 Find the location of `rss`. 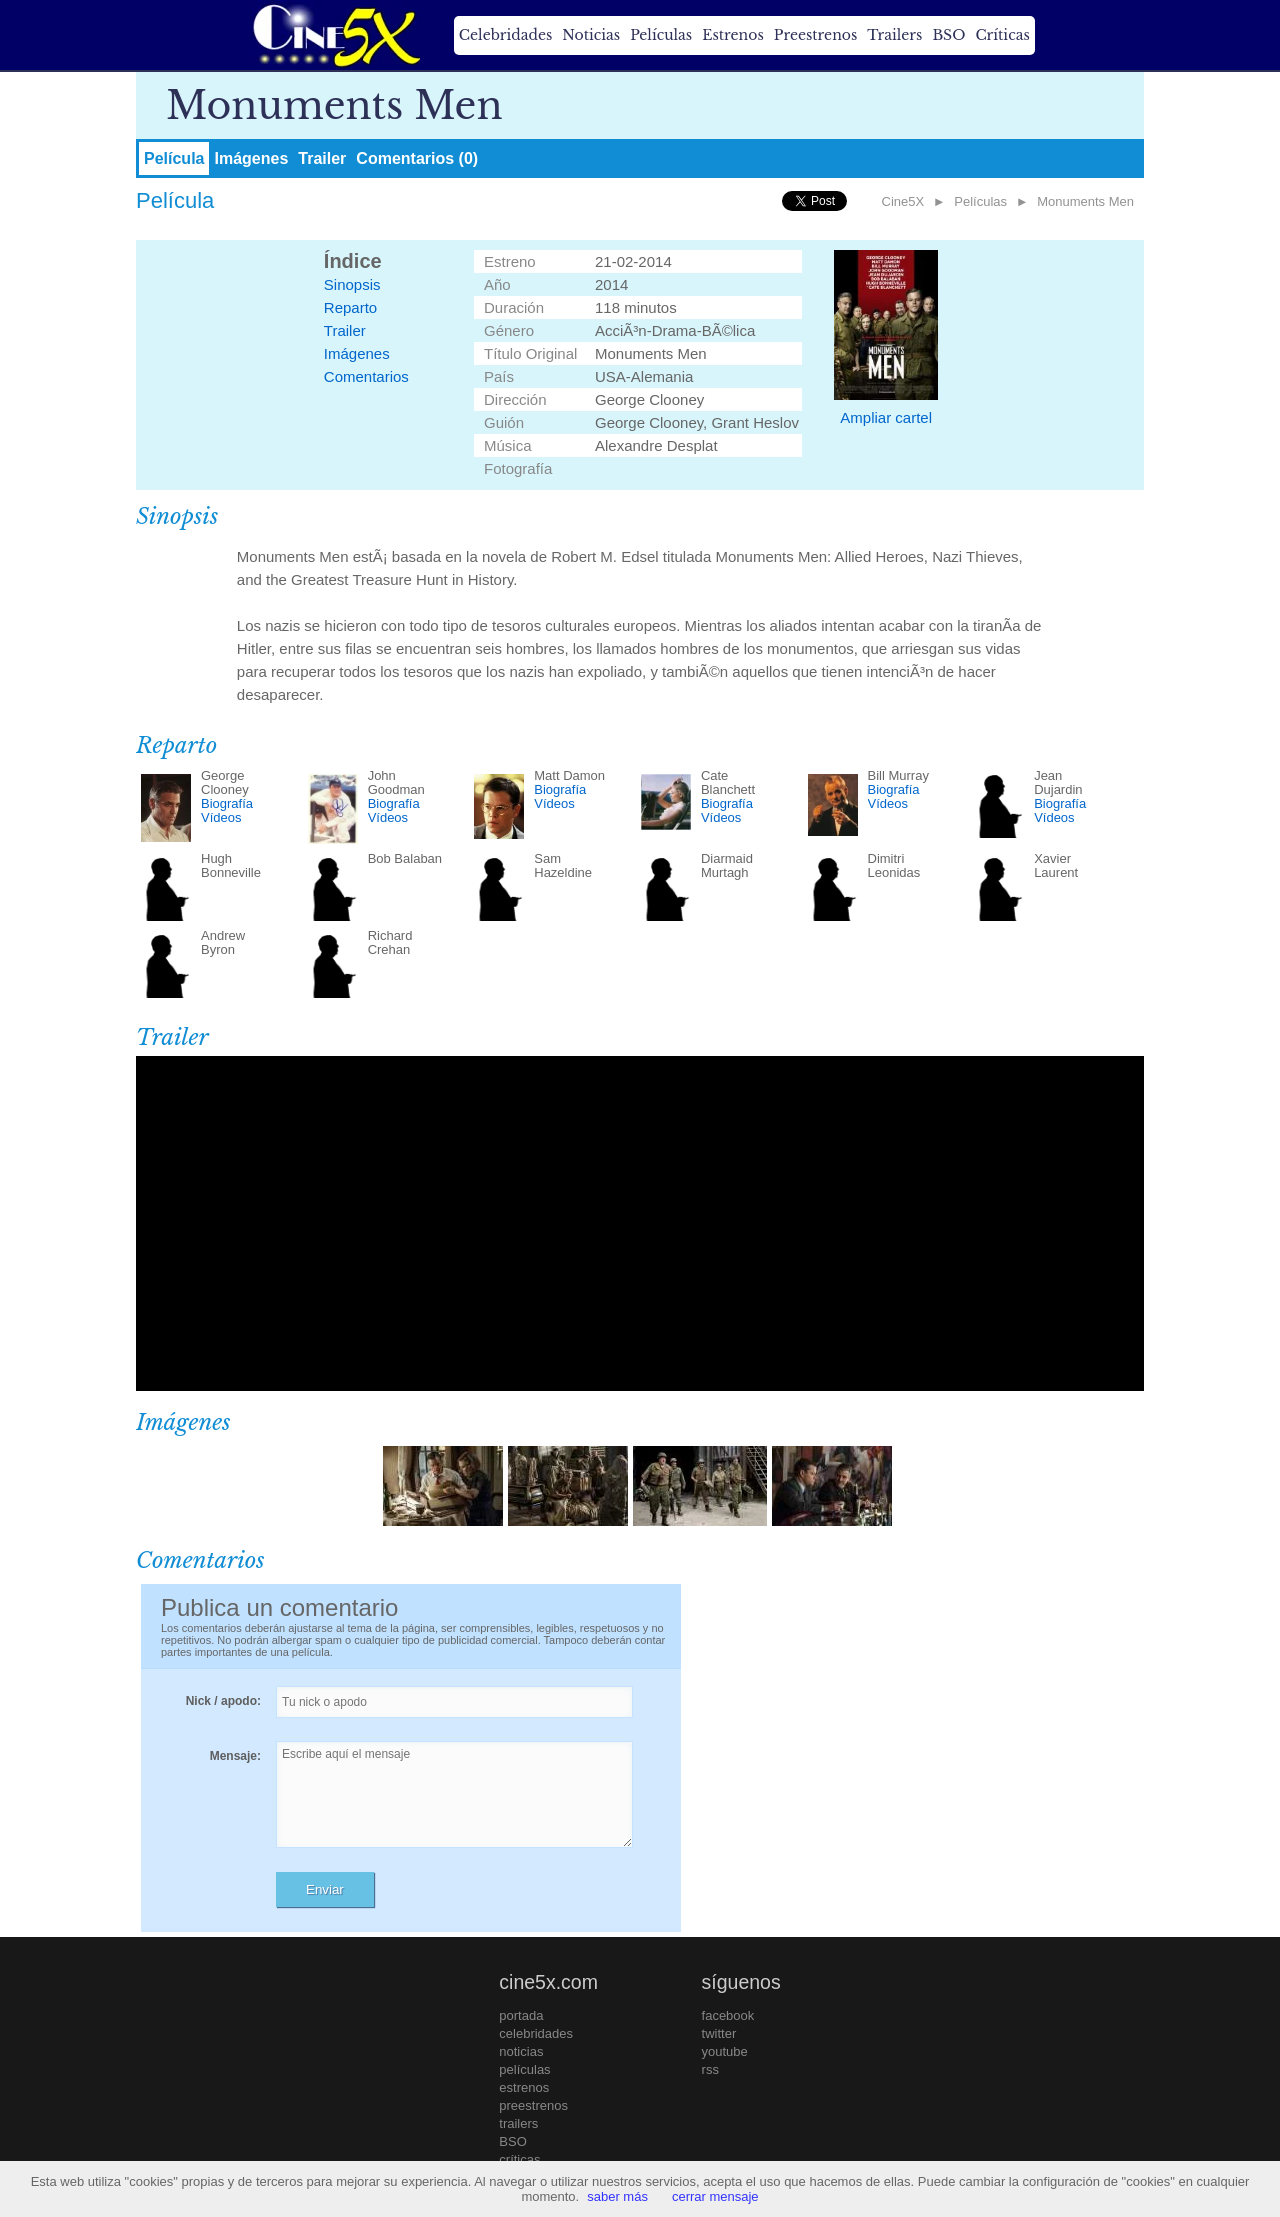

rss is located at coordinates (710, 2069).